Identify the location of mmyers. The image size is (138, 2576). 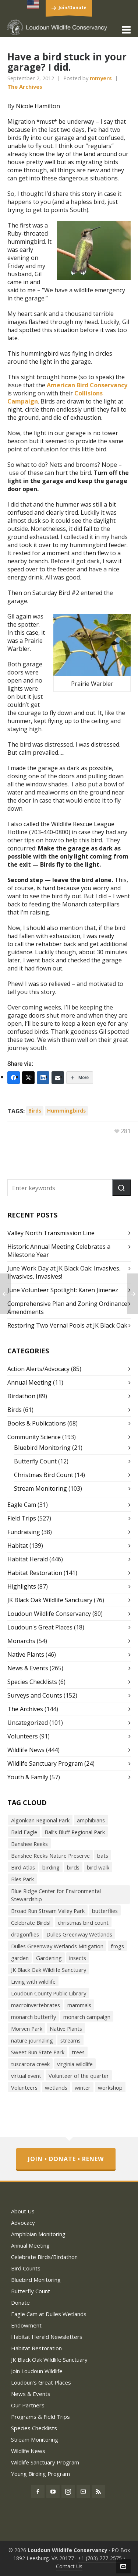
(101, 78).